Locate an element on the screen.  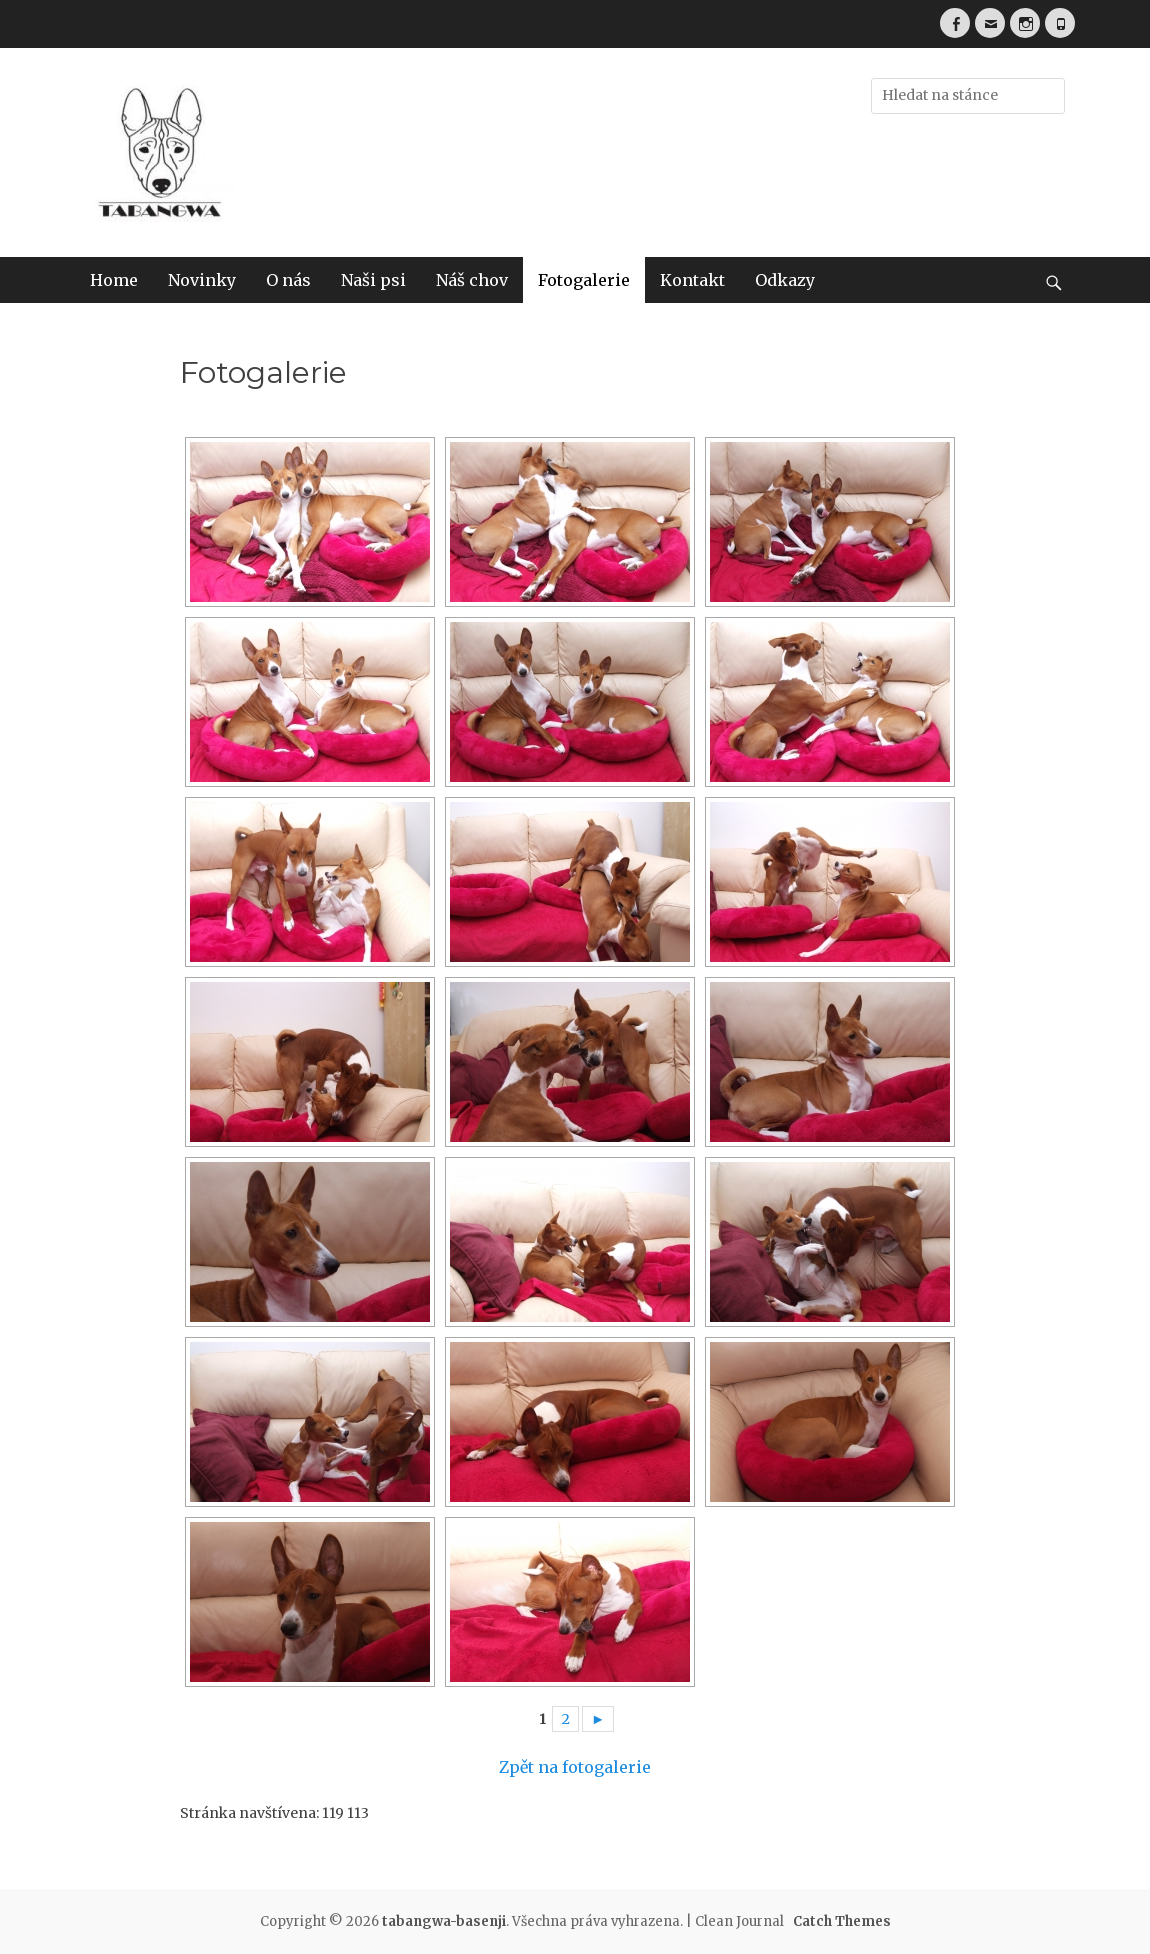
Kontakt is located at coordinates (692, 280).